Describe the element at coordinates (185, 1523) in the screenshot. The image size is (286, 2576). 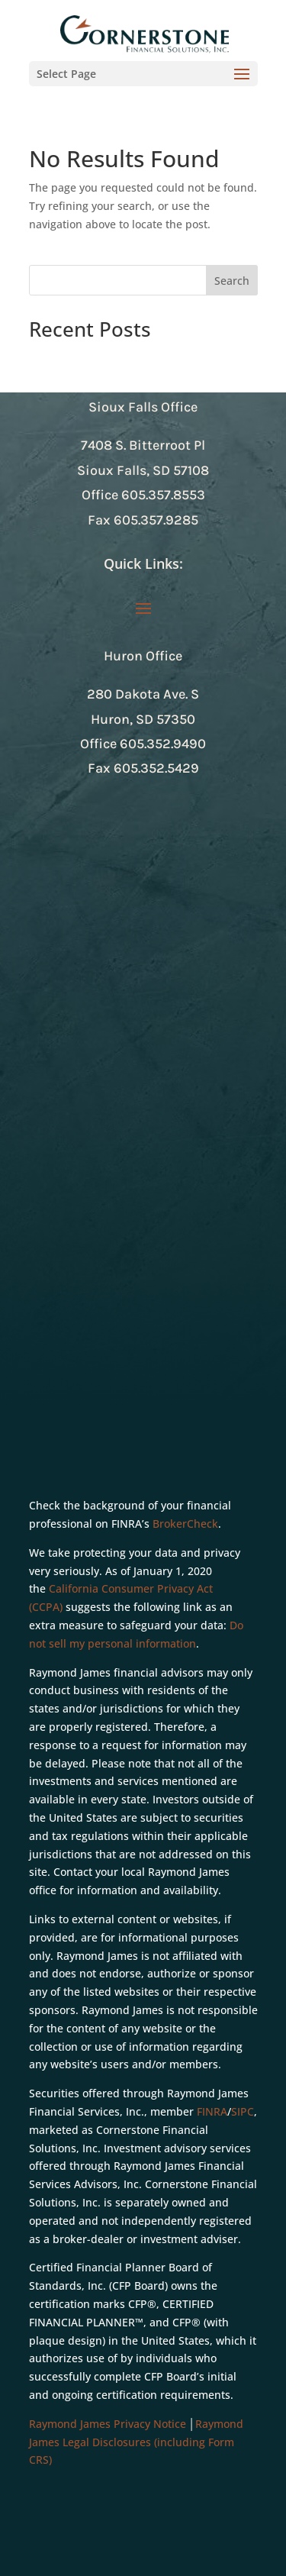
I see `BrokerCheck` at that location.